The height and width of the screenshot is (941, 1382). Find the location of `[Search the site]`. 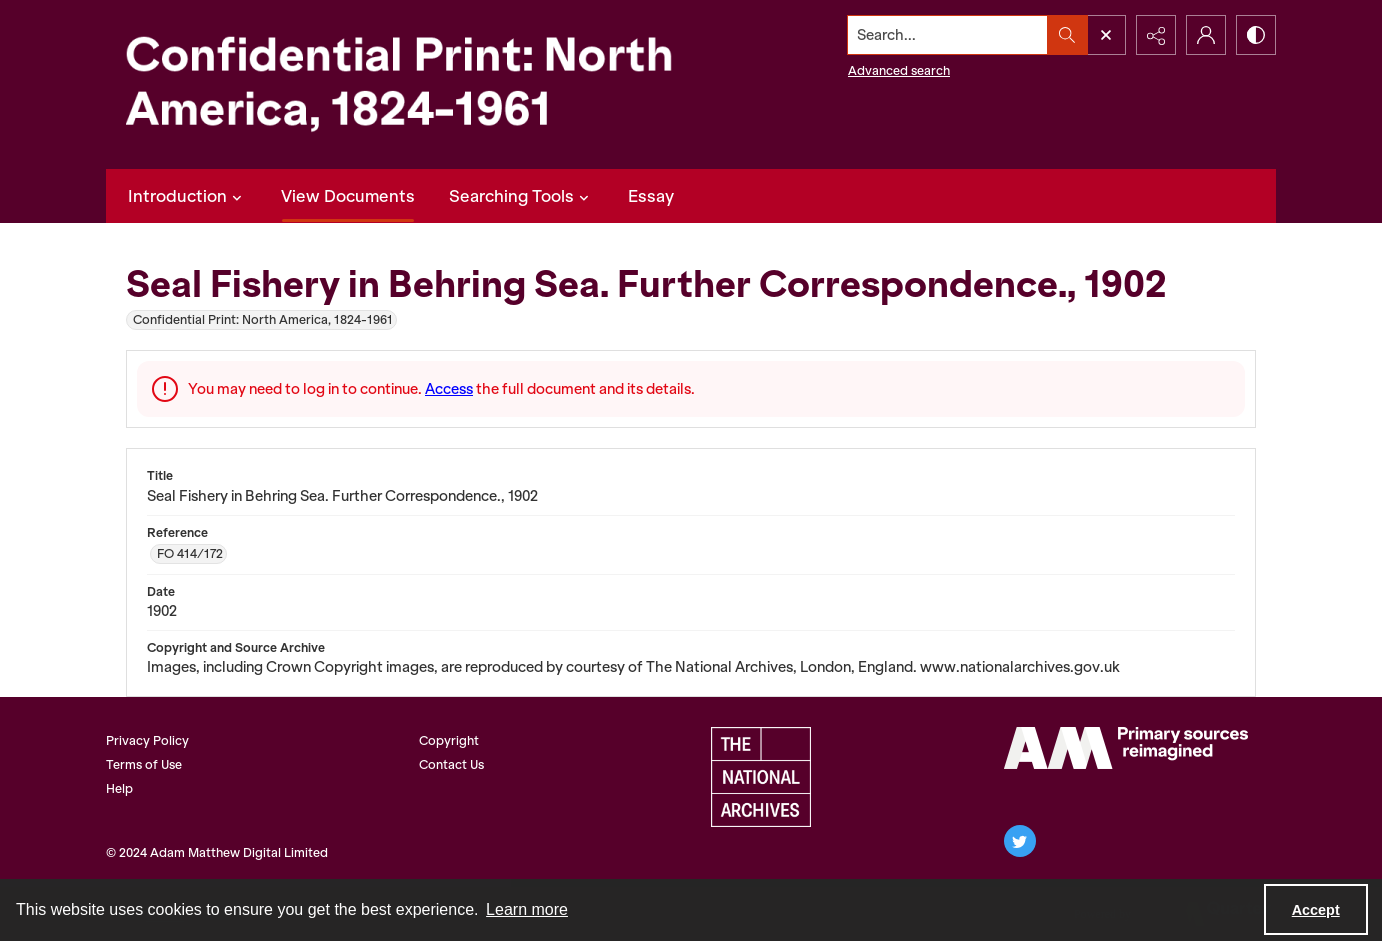

[Search the site] is located at coordinates (948, 35).